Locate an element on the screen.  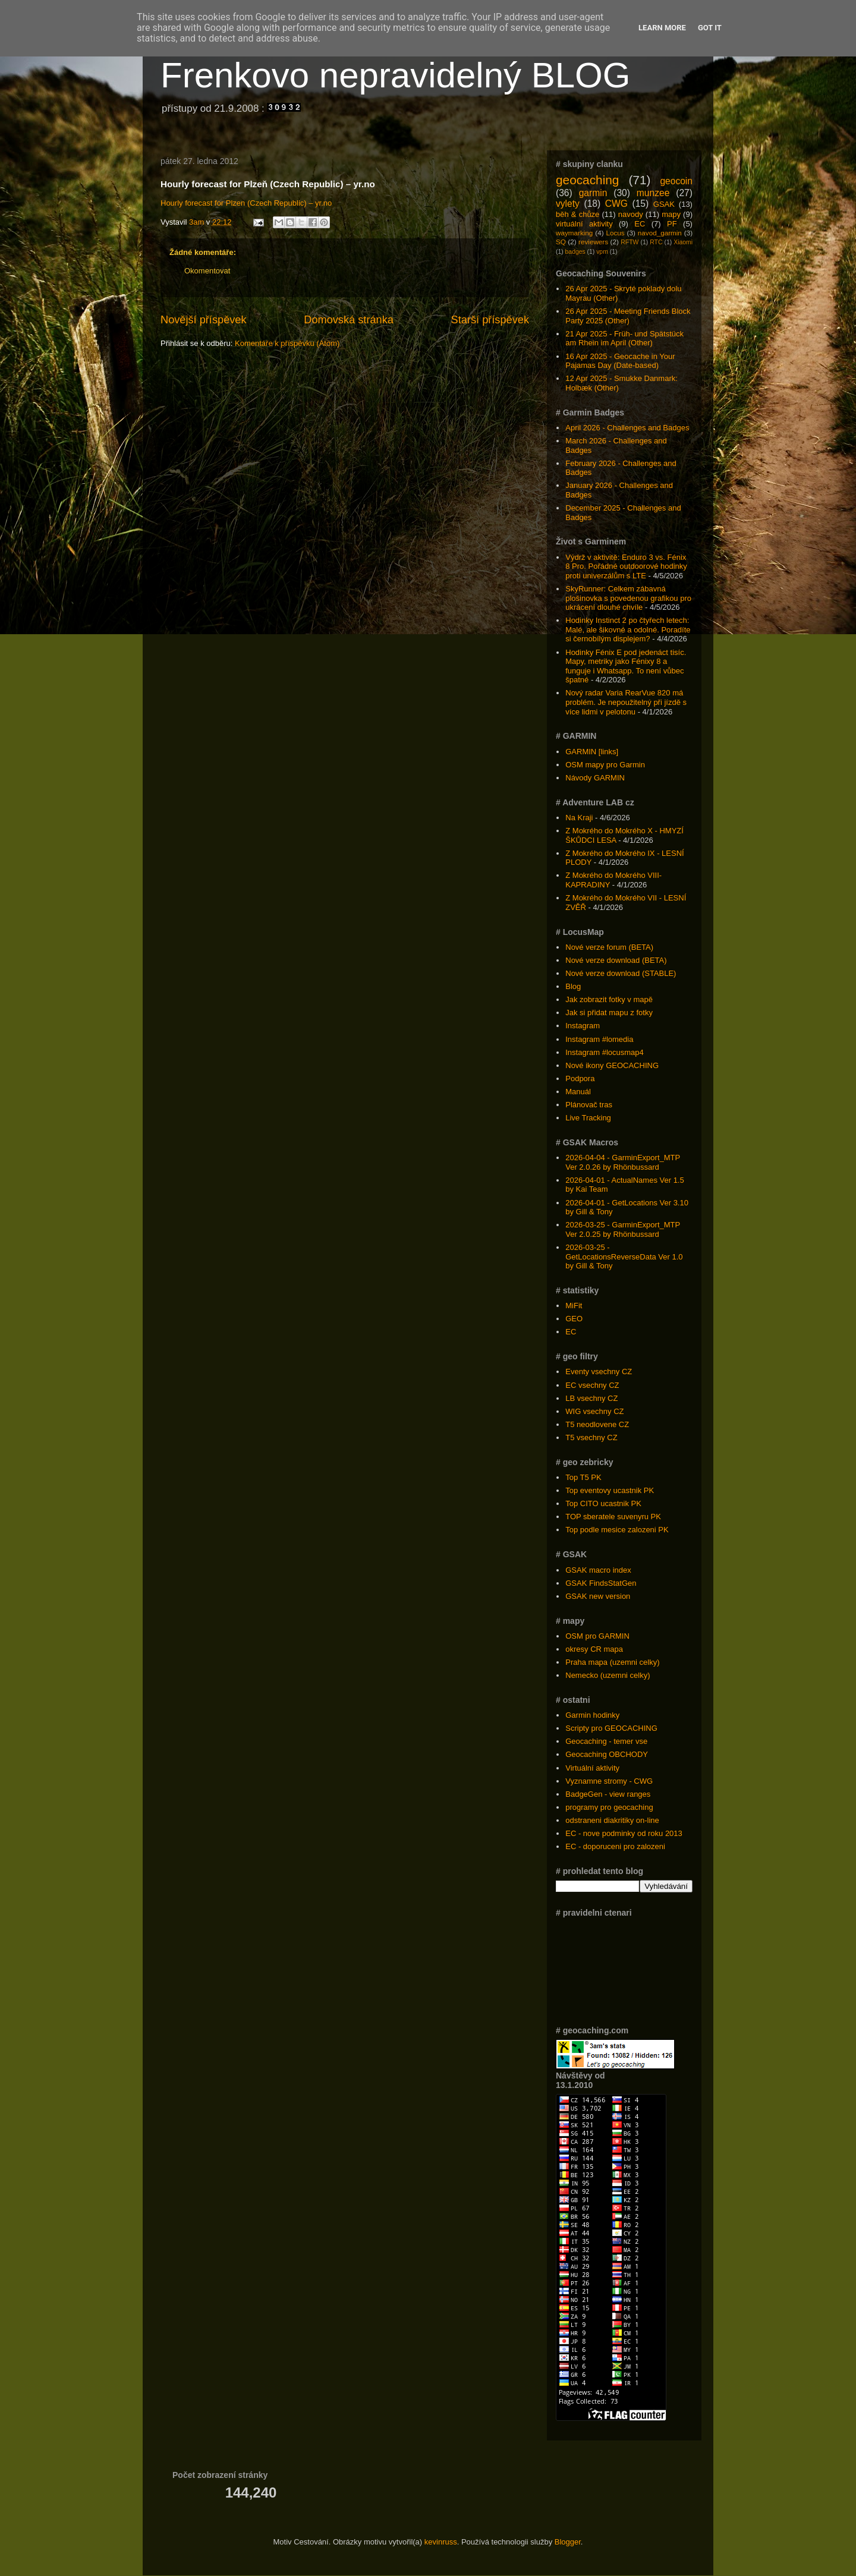
geocoin is located at coordinates (676, 181).